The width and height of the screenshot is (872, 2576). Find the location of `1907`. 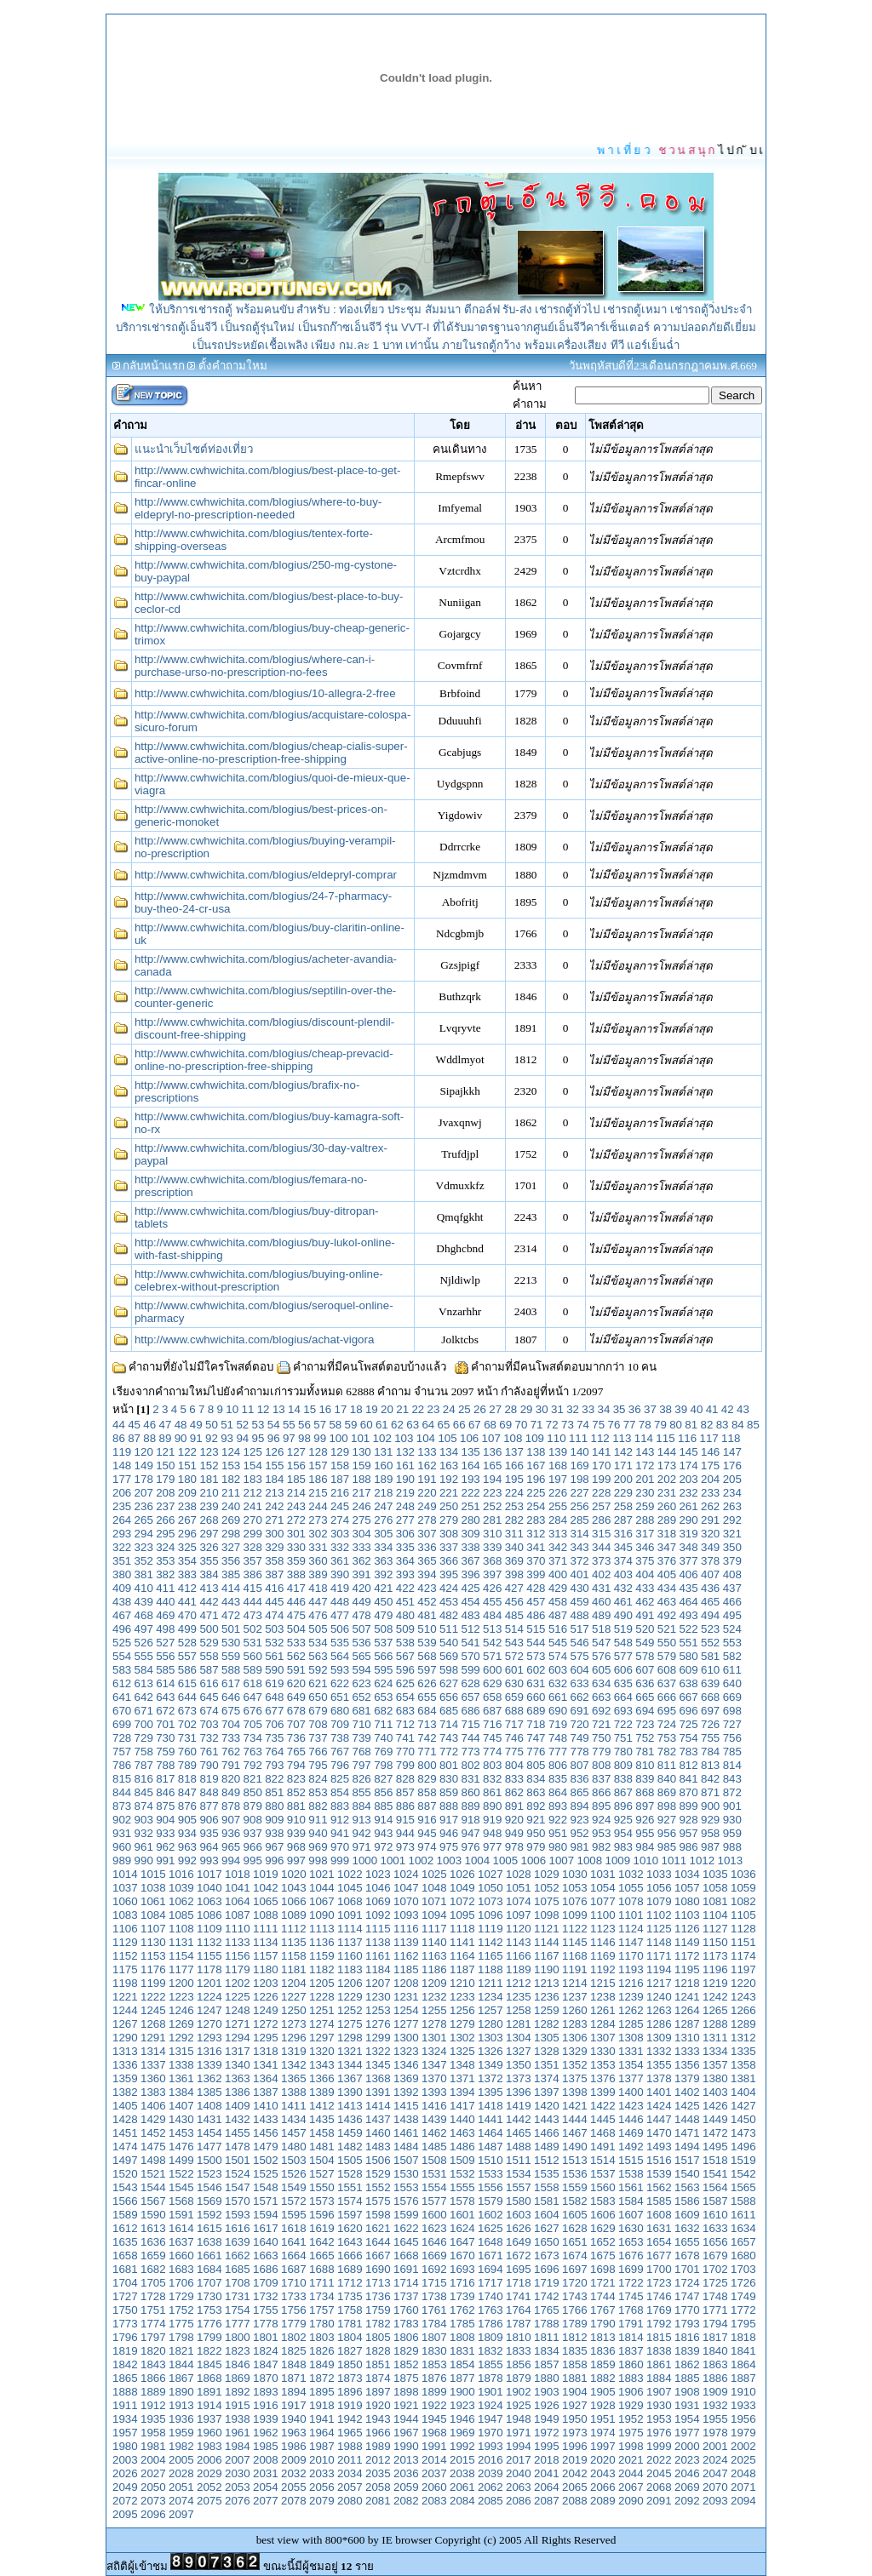

1907 is located at coordinates (659, 2391).